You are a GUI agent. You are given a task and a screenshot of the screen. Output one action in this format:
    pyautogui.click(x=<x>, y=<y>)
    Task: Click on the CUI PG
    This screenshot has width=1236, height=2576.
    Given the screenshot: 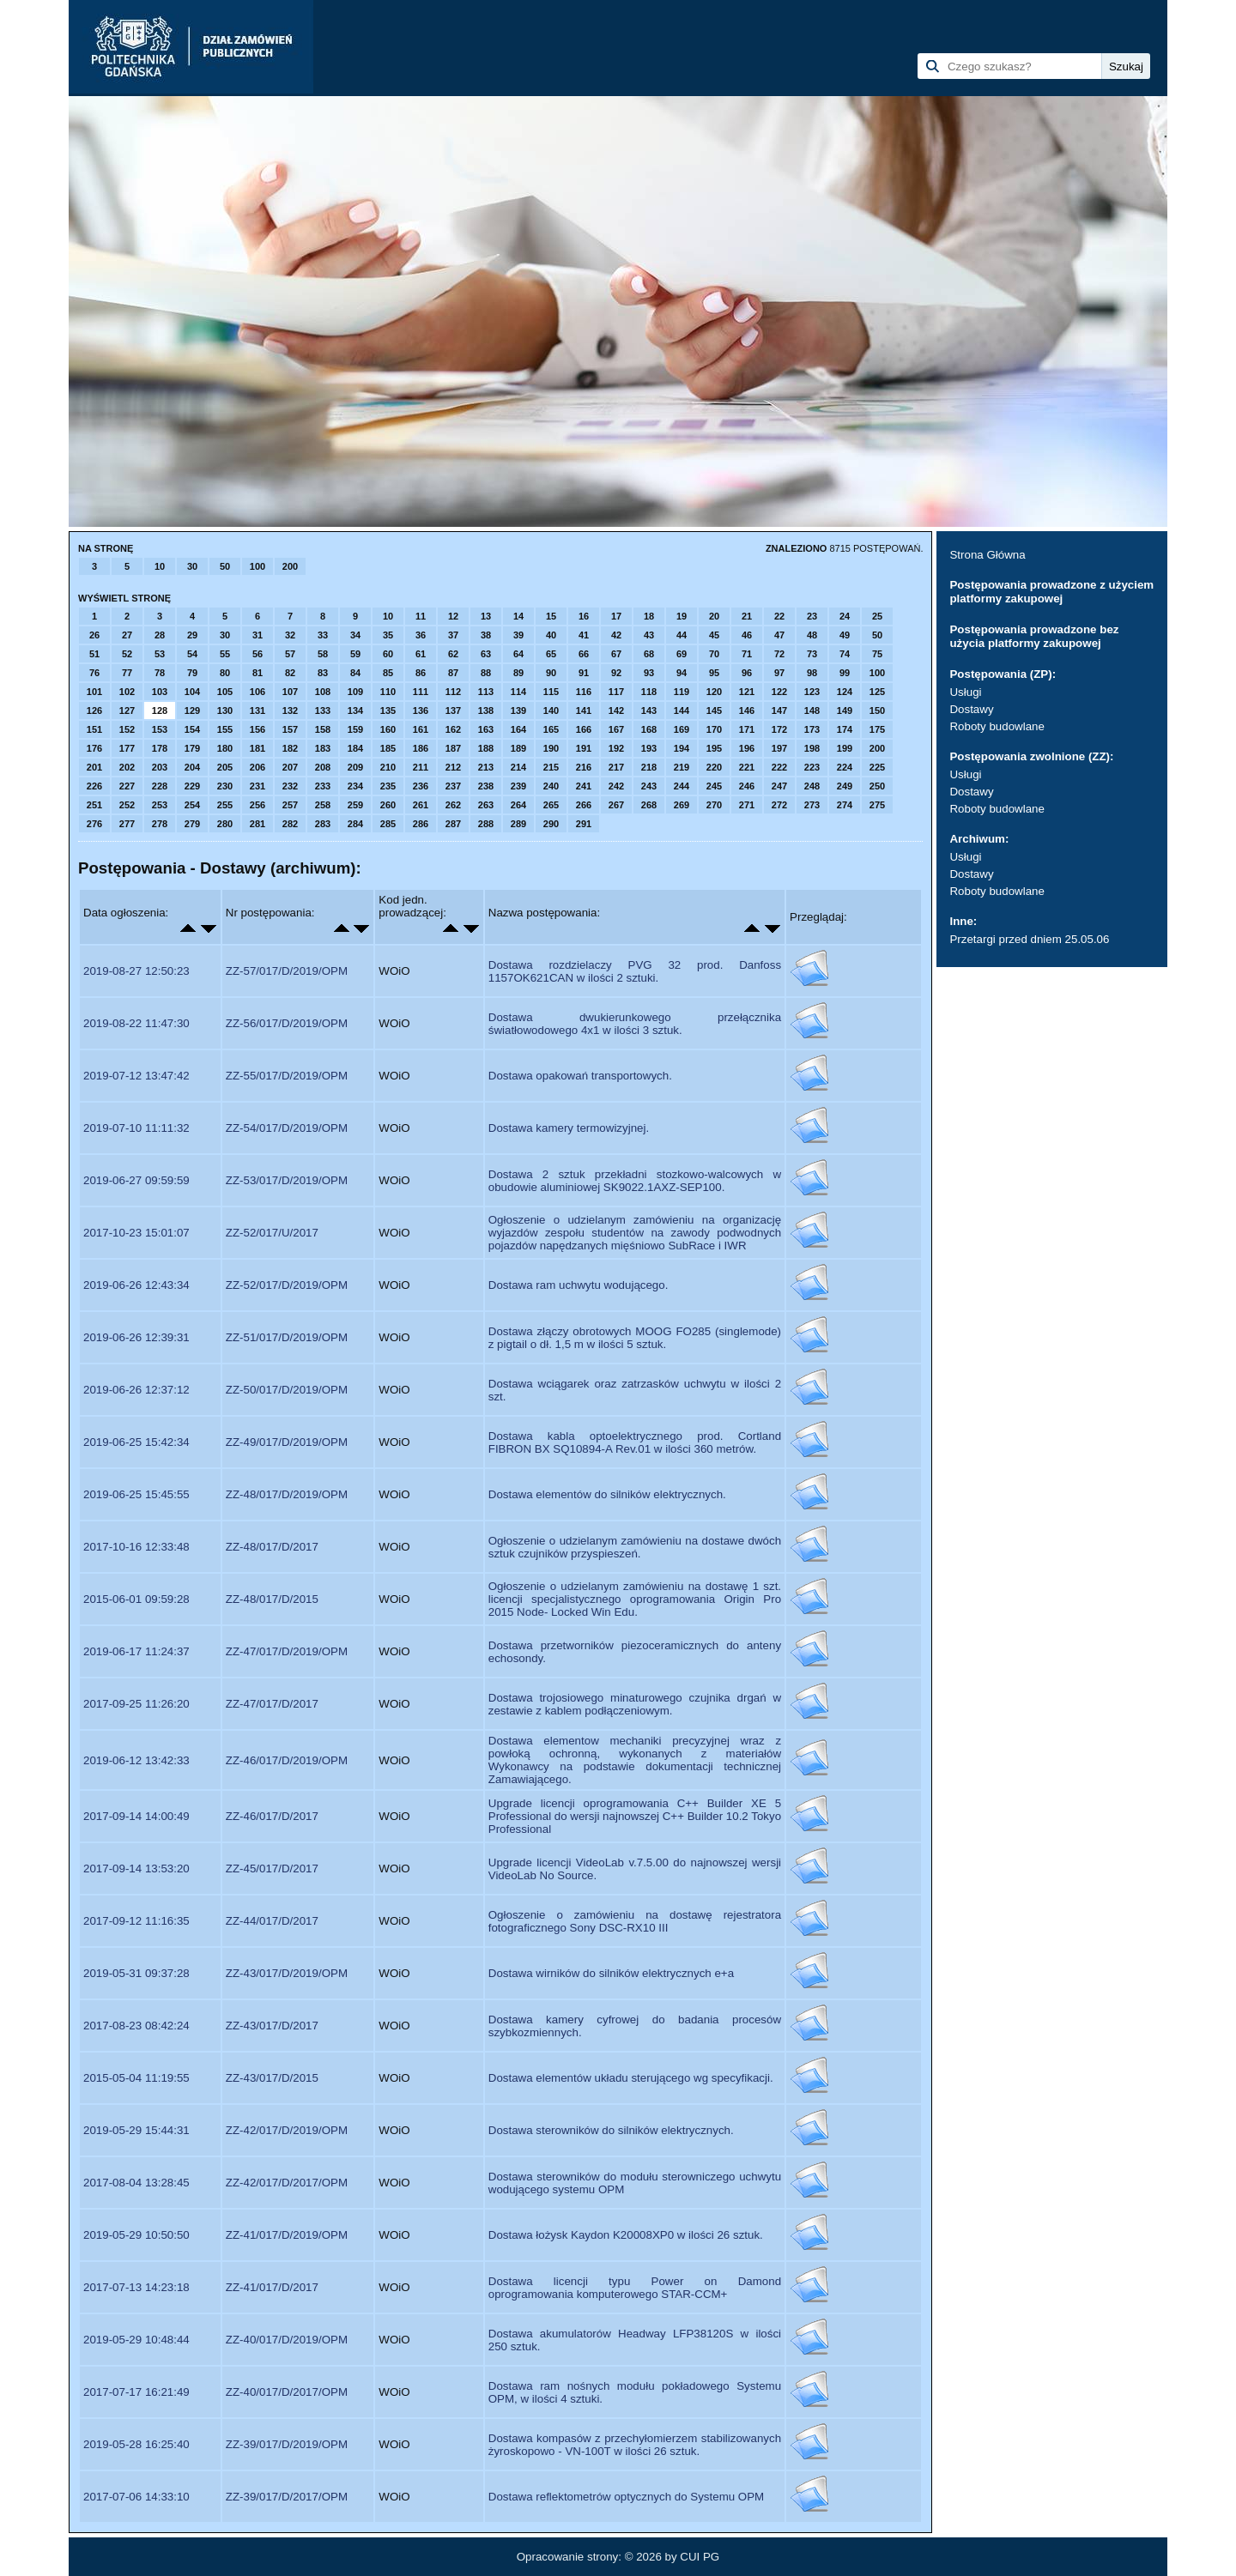 What is the action you would take?
    pyautogui.click(x=699, y=2556)
    